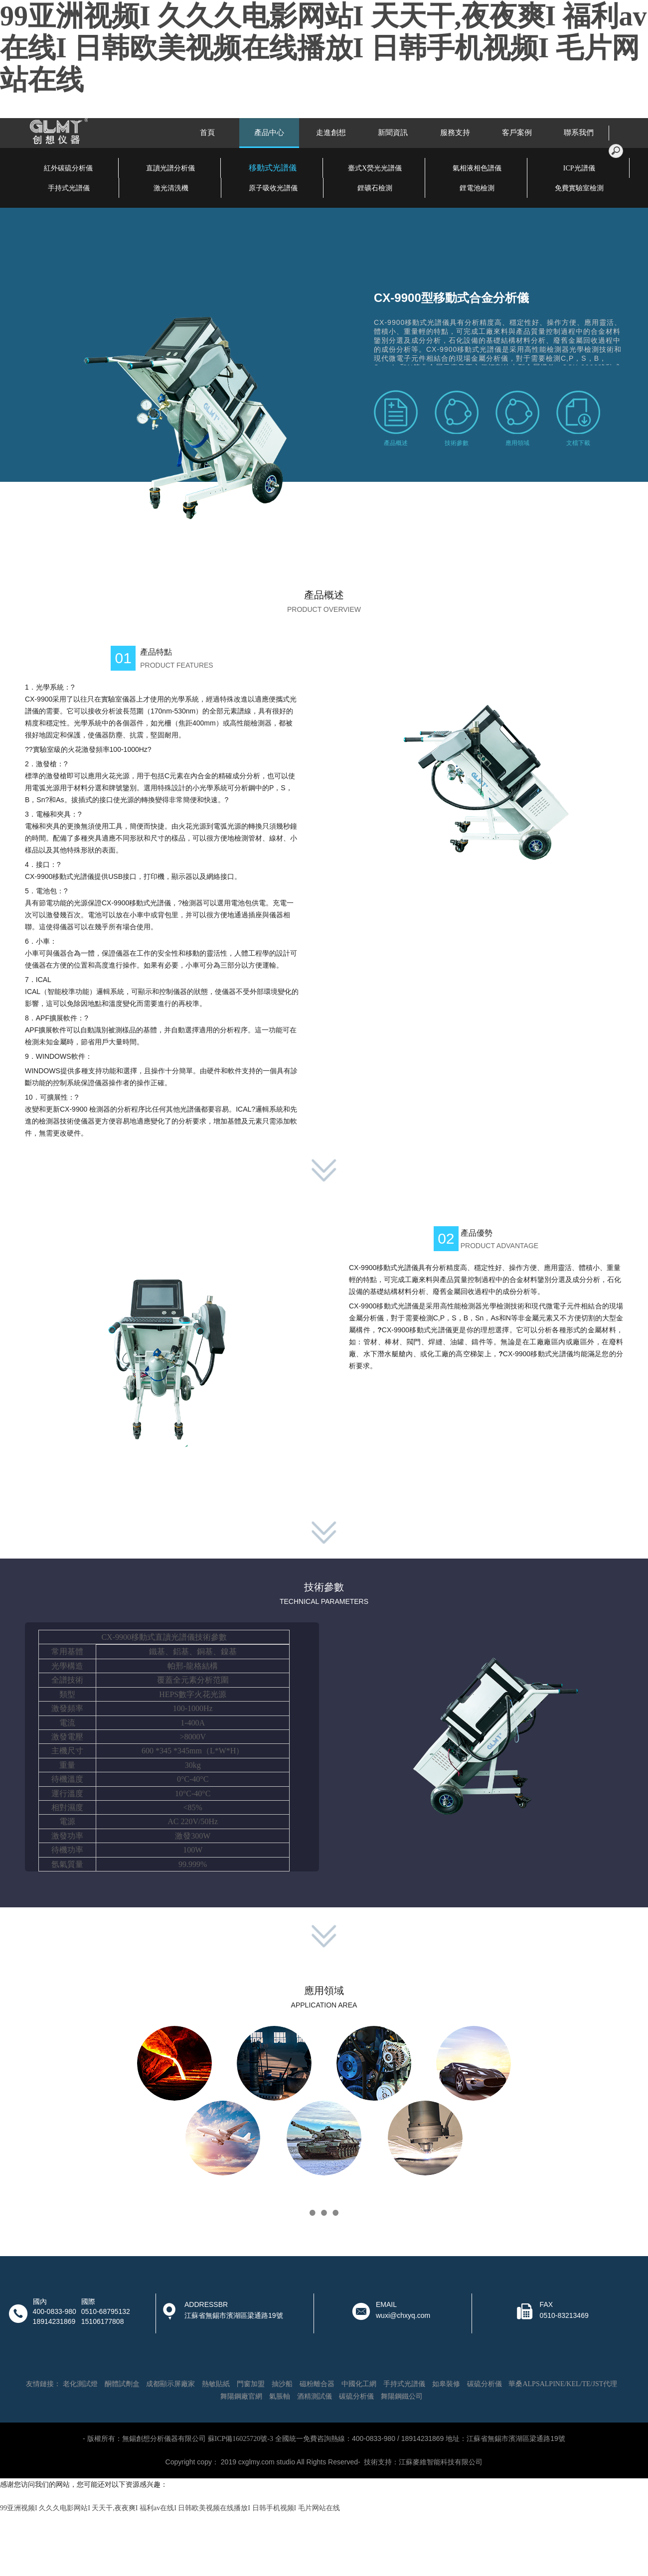 This screenshot has height=2576, width=648. What do you see at coordinates (269, 133) in the screenshot?
I see `產品中心` at bounding box center [269, 133].